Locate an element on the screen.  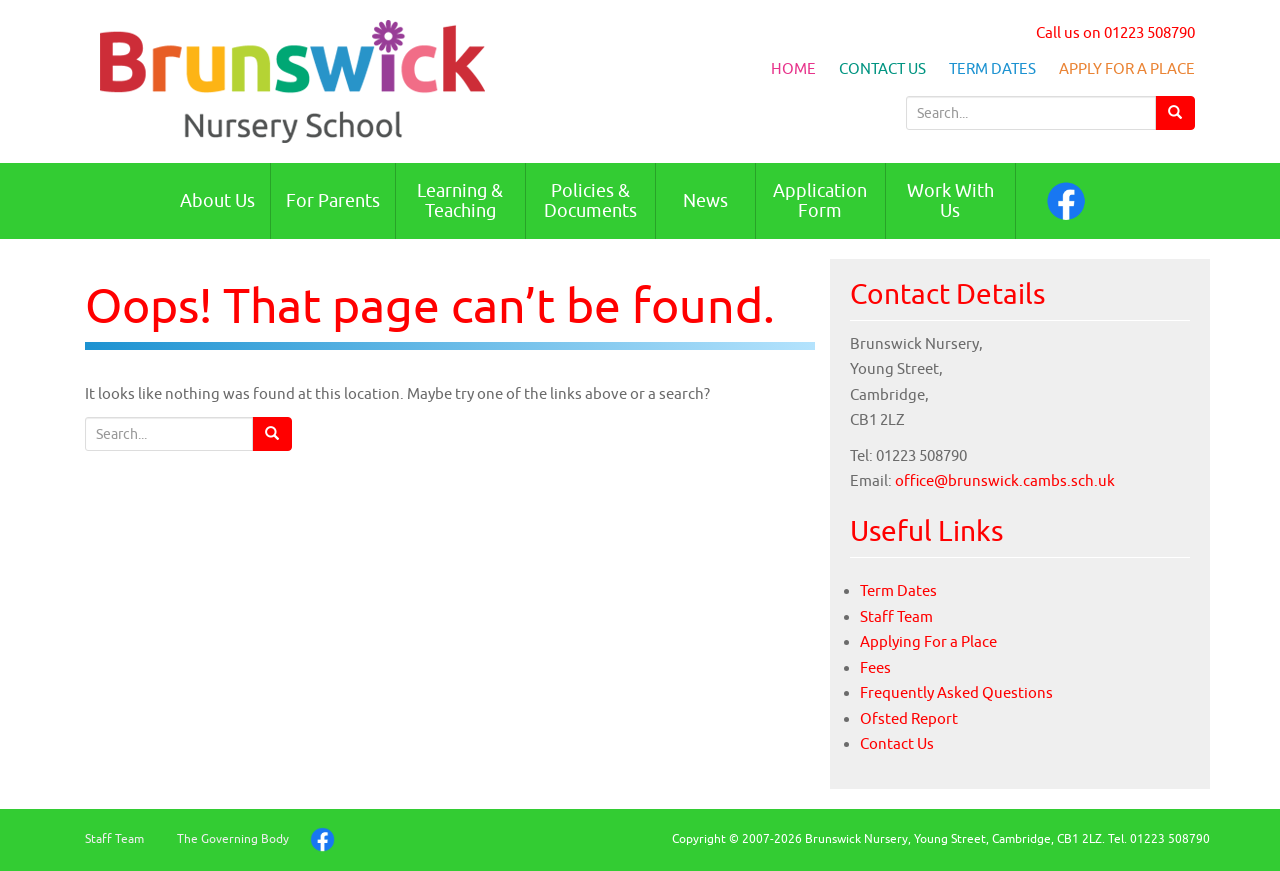
Apply For a Place is located at coordinates (1127, 68).